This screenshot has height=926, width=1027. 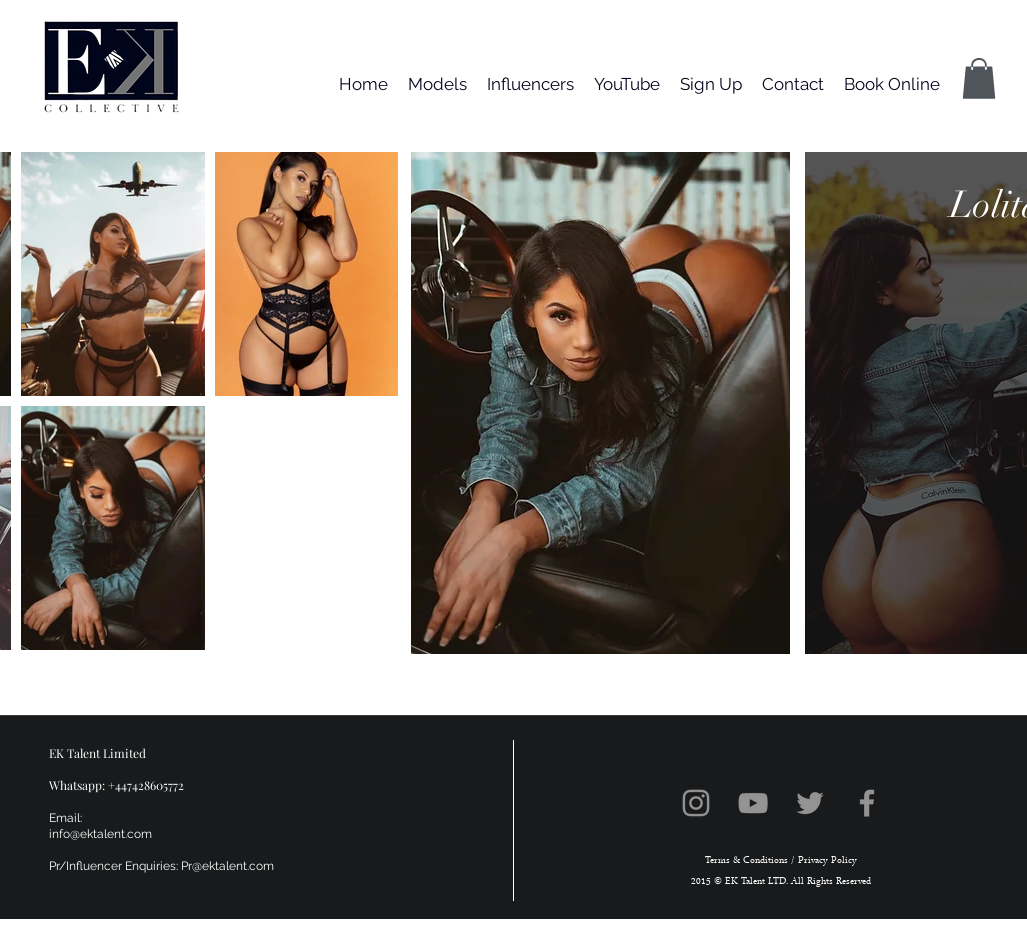 What do you see at coordinates (753, 803) in the screenshot?
I see `[YouTube]` at bounding box center [753, 803].